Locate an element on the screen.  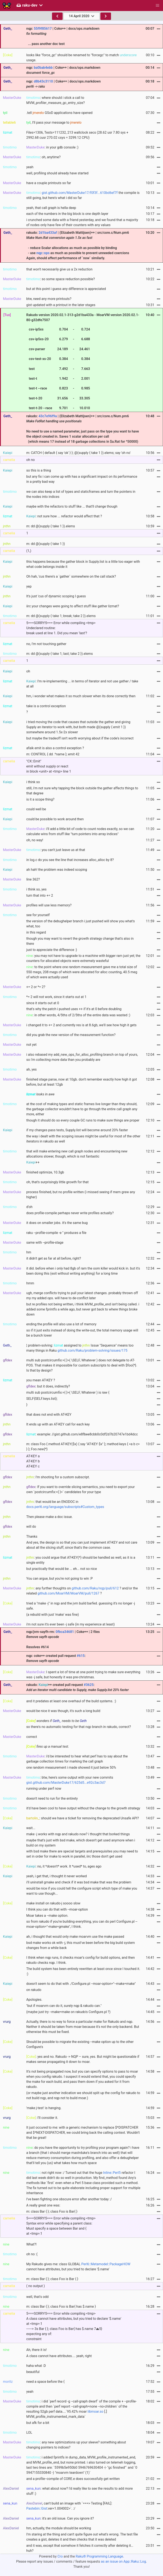
nqp: | Coke++ | docs/ops.markdown ... pass another doc test is located at coordinates (63, 36).